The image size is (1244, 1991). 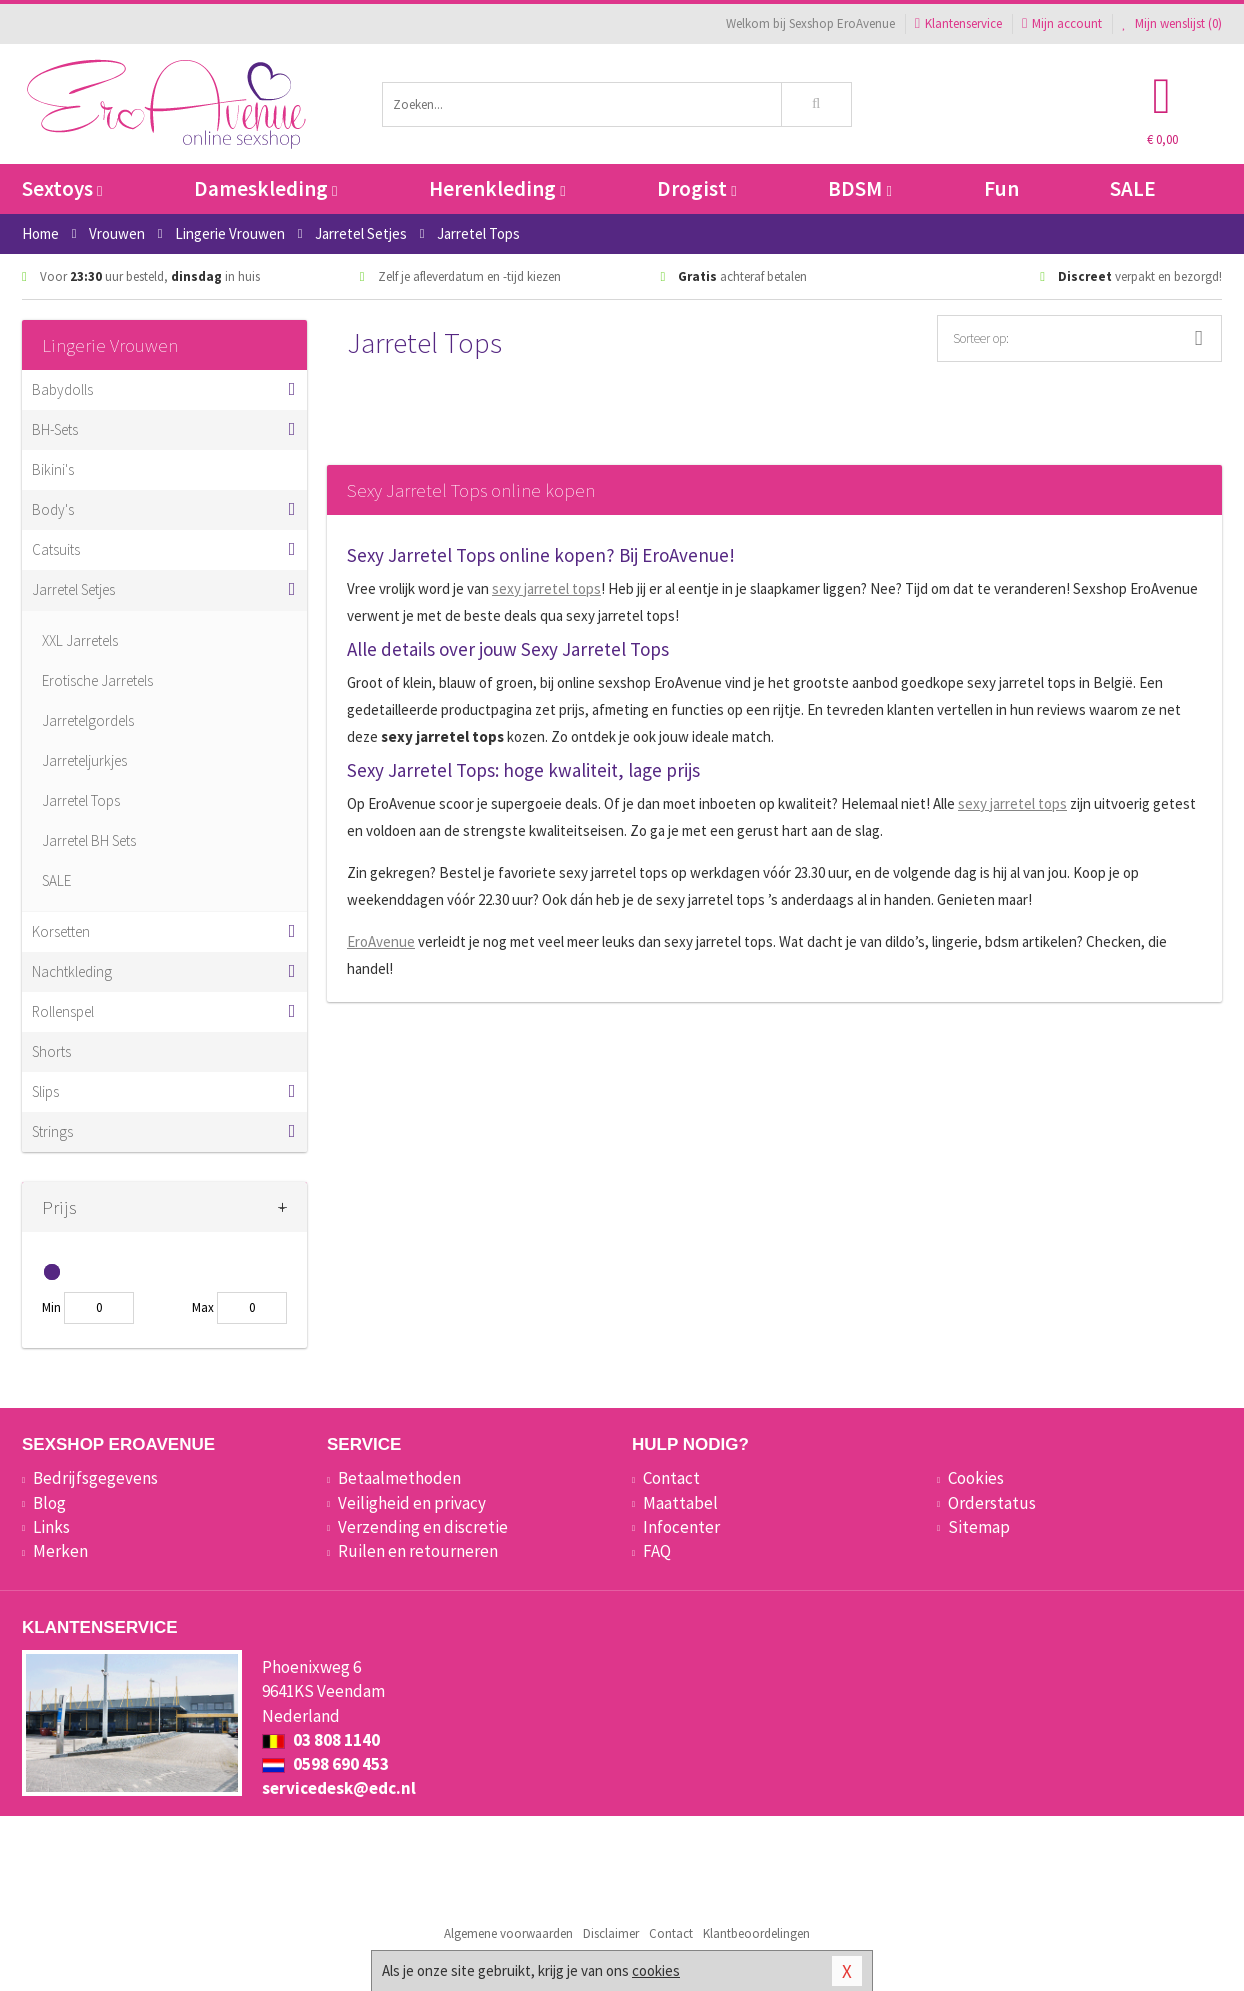 I want to click on Drogist, so click(x=696, y=188).